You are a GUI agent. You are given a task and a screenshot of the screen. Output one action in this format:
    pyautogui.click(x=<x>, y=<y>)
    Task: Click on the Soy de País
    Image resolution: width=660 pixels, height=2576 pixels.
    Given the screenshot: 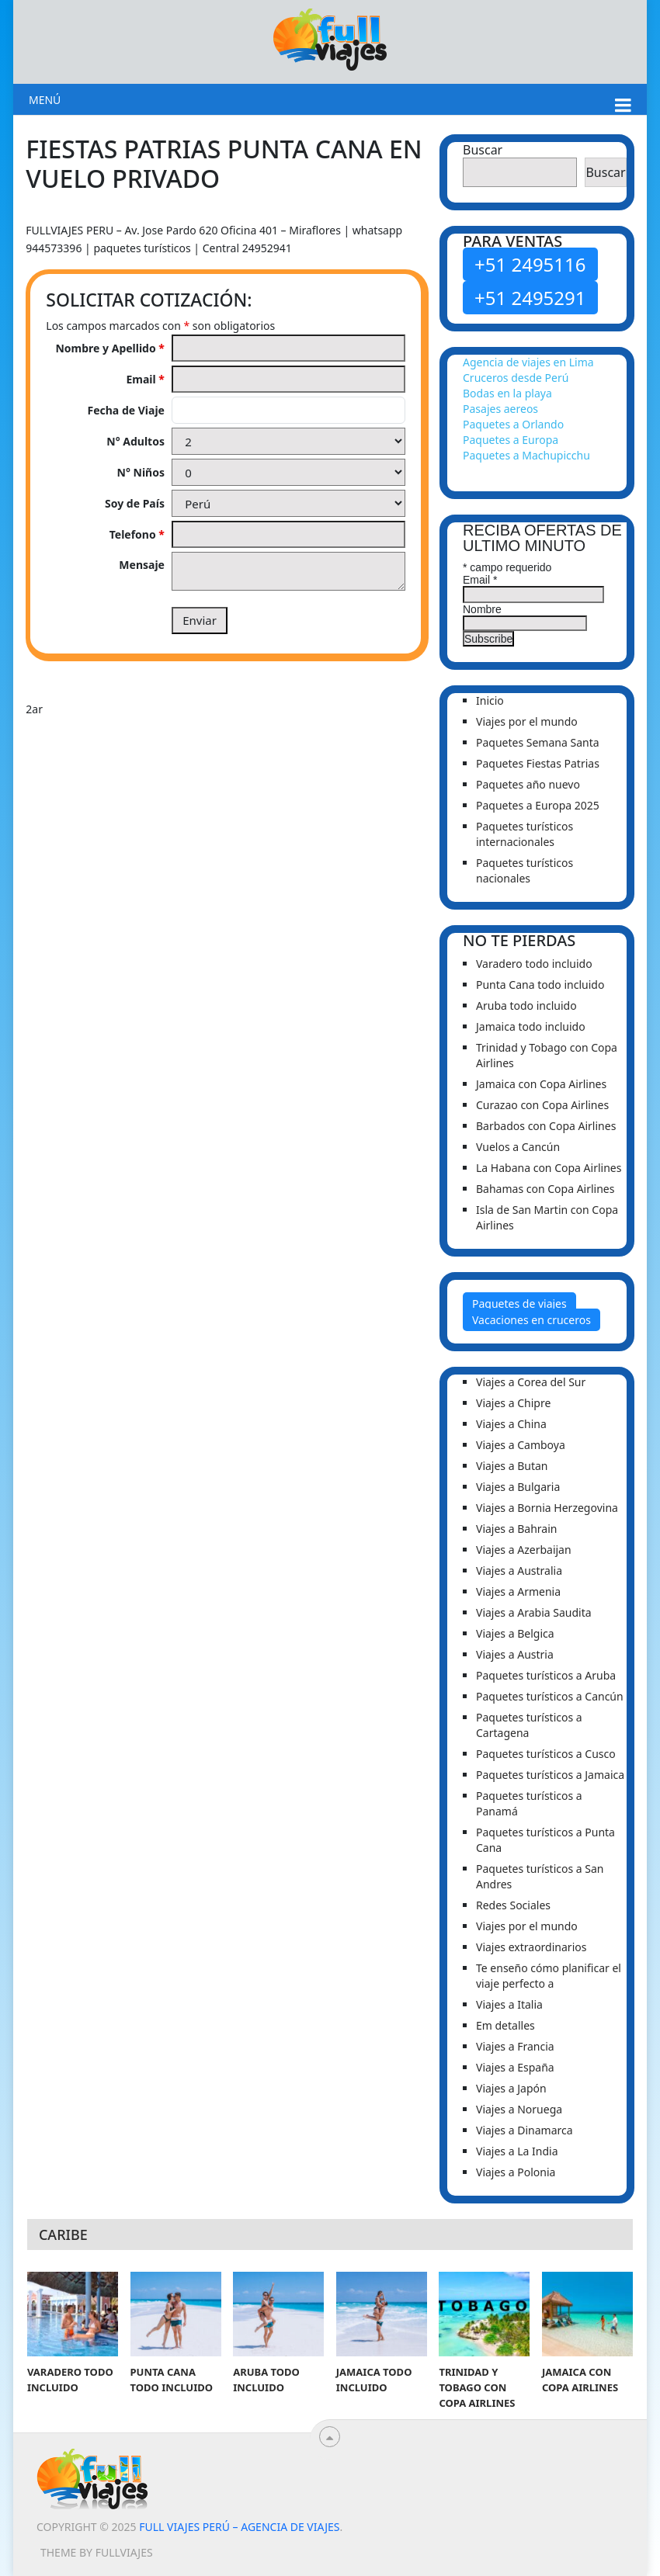 What is the action you would take?
    pyautogui.click(x=135, y=503)
    